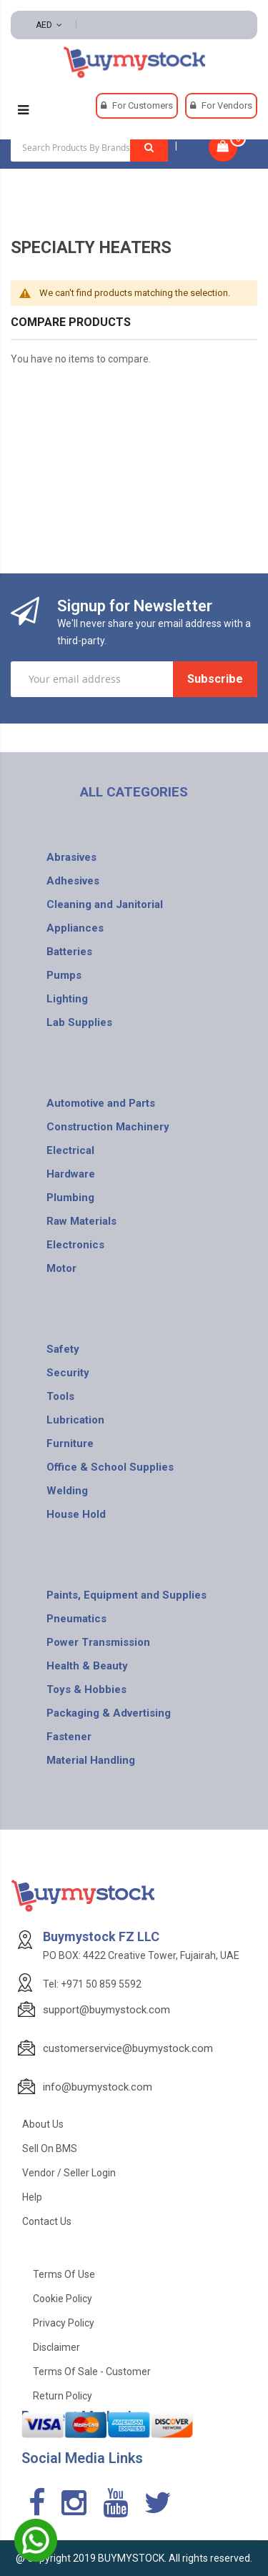 The width and height of the screenshot is (268, 2576). I want to click on Office & School Supplies, so click(110, 1467).